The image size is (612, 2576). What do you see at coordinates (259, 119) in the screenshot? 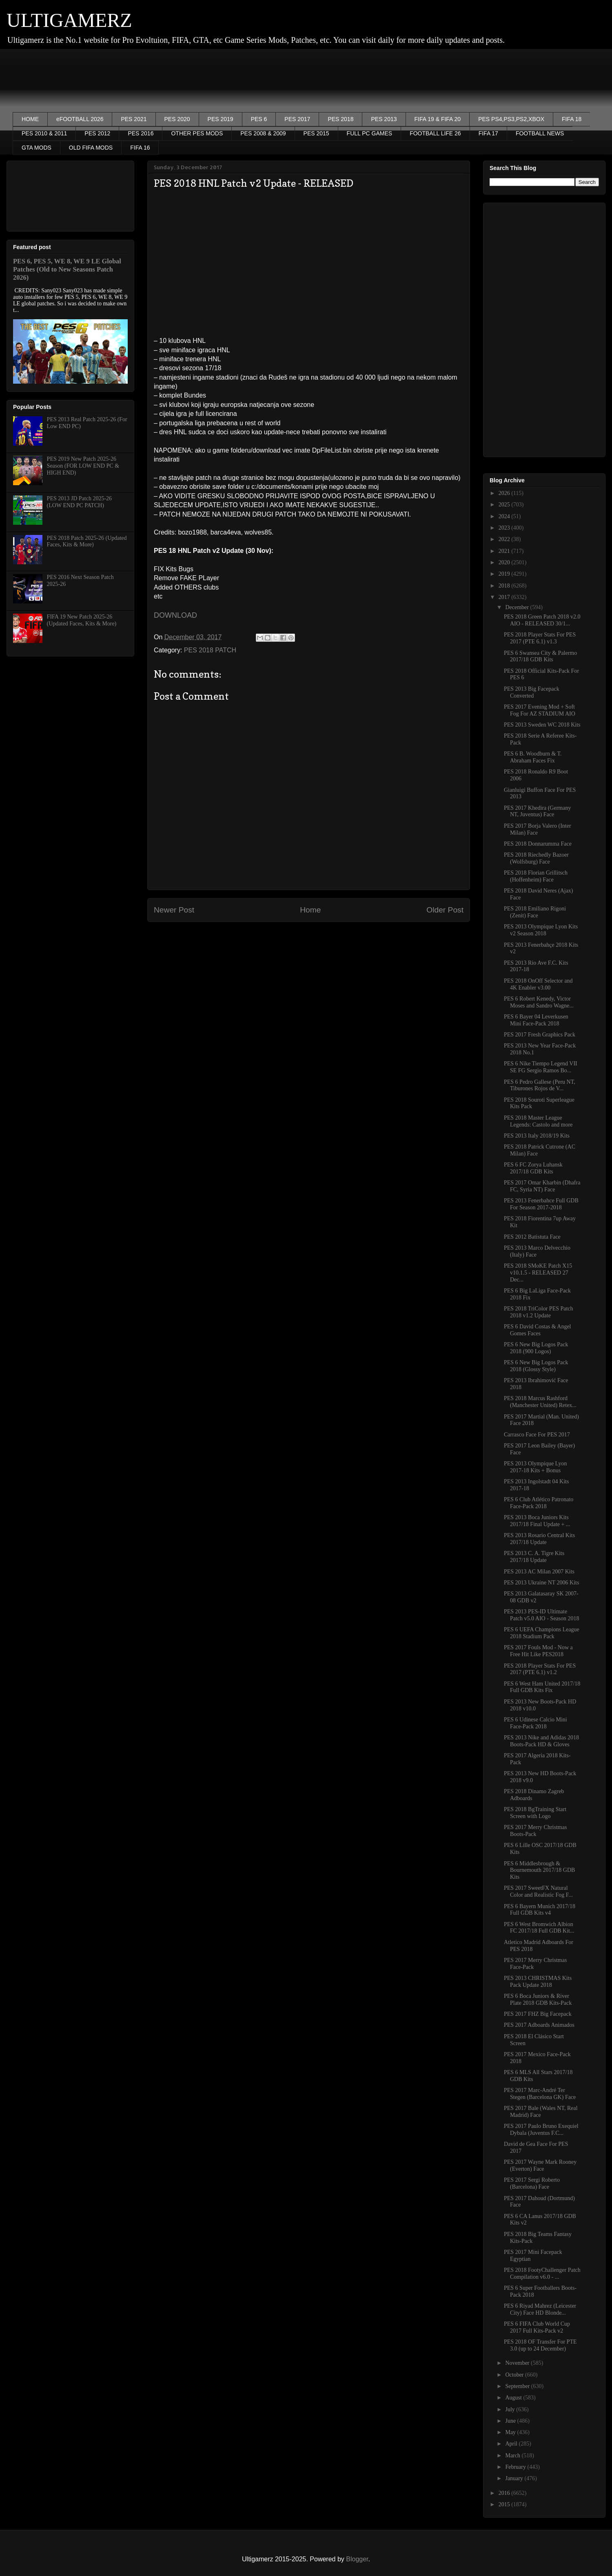
I see `PES 6` at bounding box center [259, 119].